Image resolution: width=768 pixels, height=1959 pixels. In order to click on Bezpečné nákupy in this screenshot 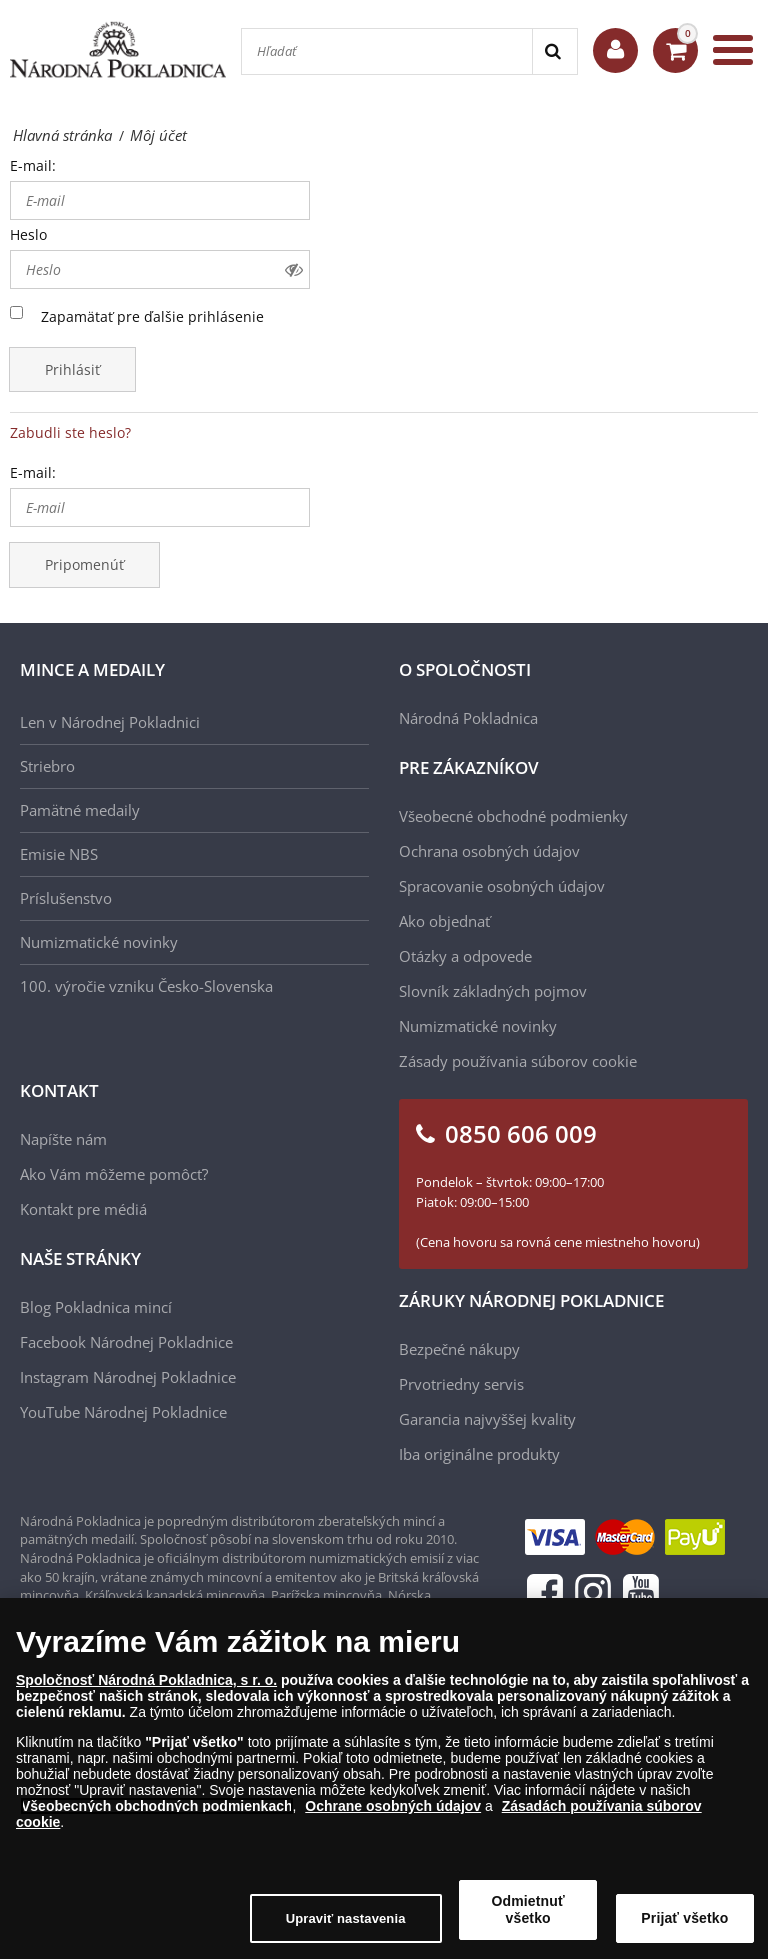, I will do `click(459, 1349)`.